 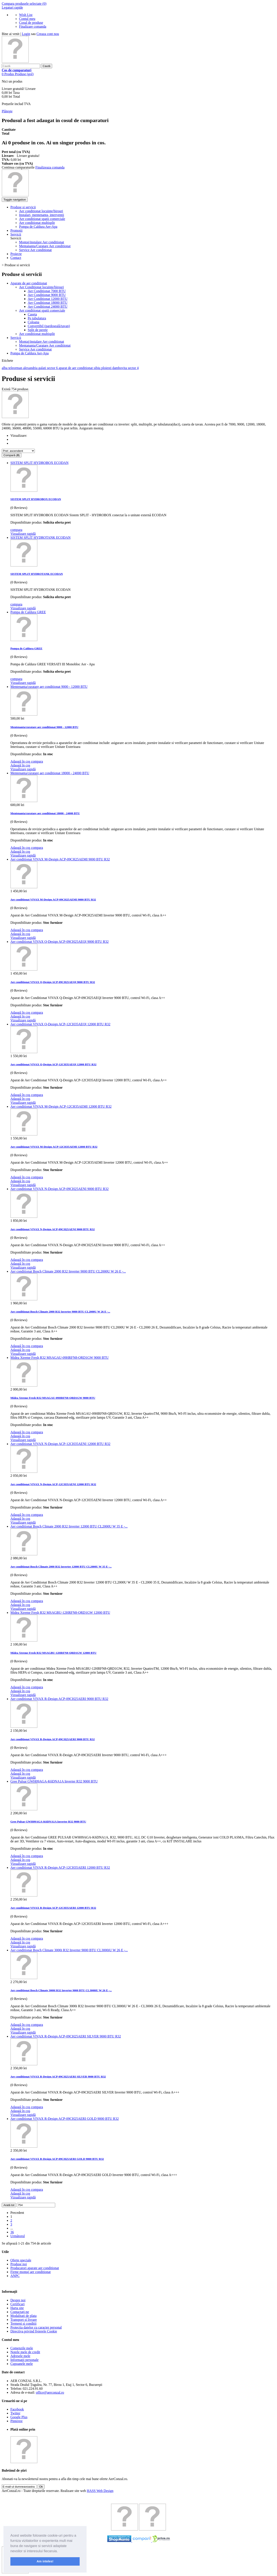 I want to click on Aer Conditionat 12000 BTU, so click(x=48, y=299).